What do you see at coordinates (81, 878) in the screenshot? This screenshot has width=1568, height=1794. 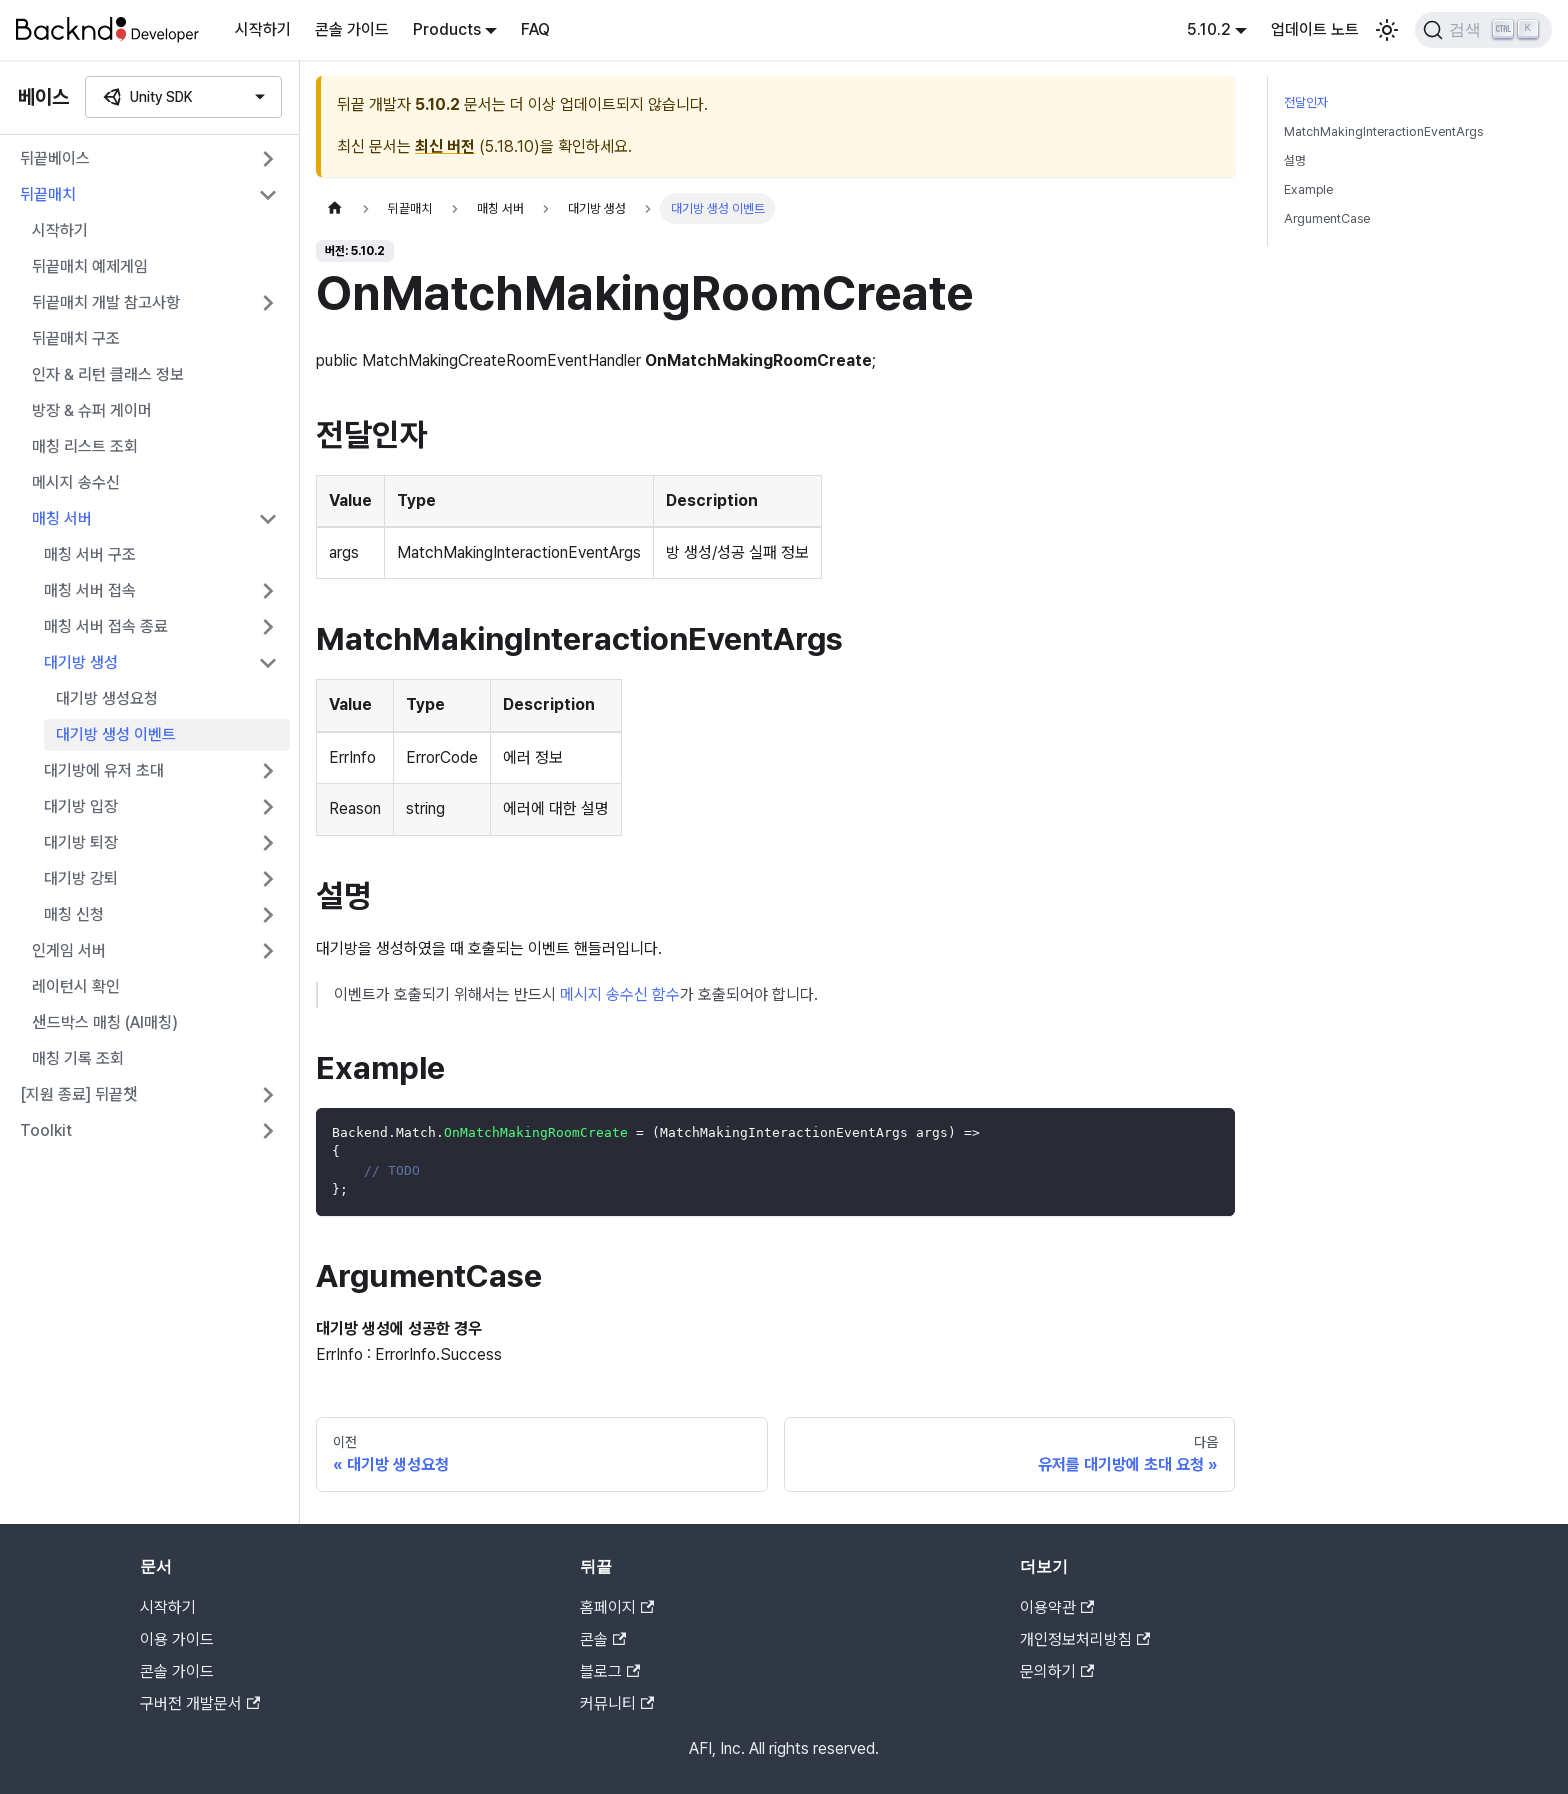 I see `대기방 강퇴` at bounding box center [81, 878].